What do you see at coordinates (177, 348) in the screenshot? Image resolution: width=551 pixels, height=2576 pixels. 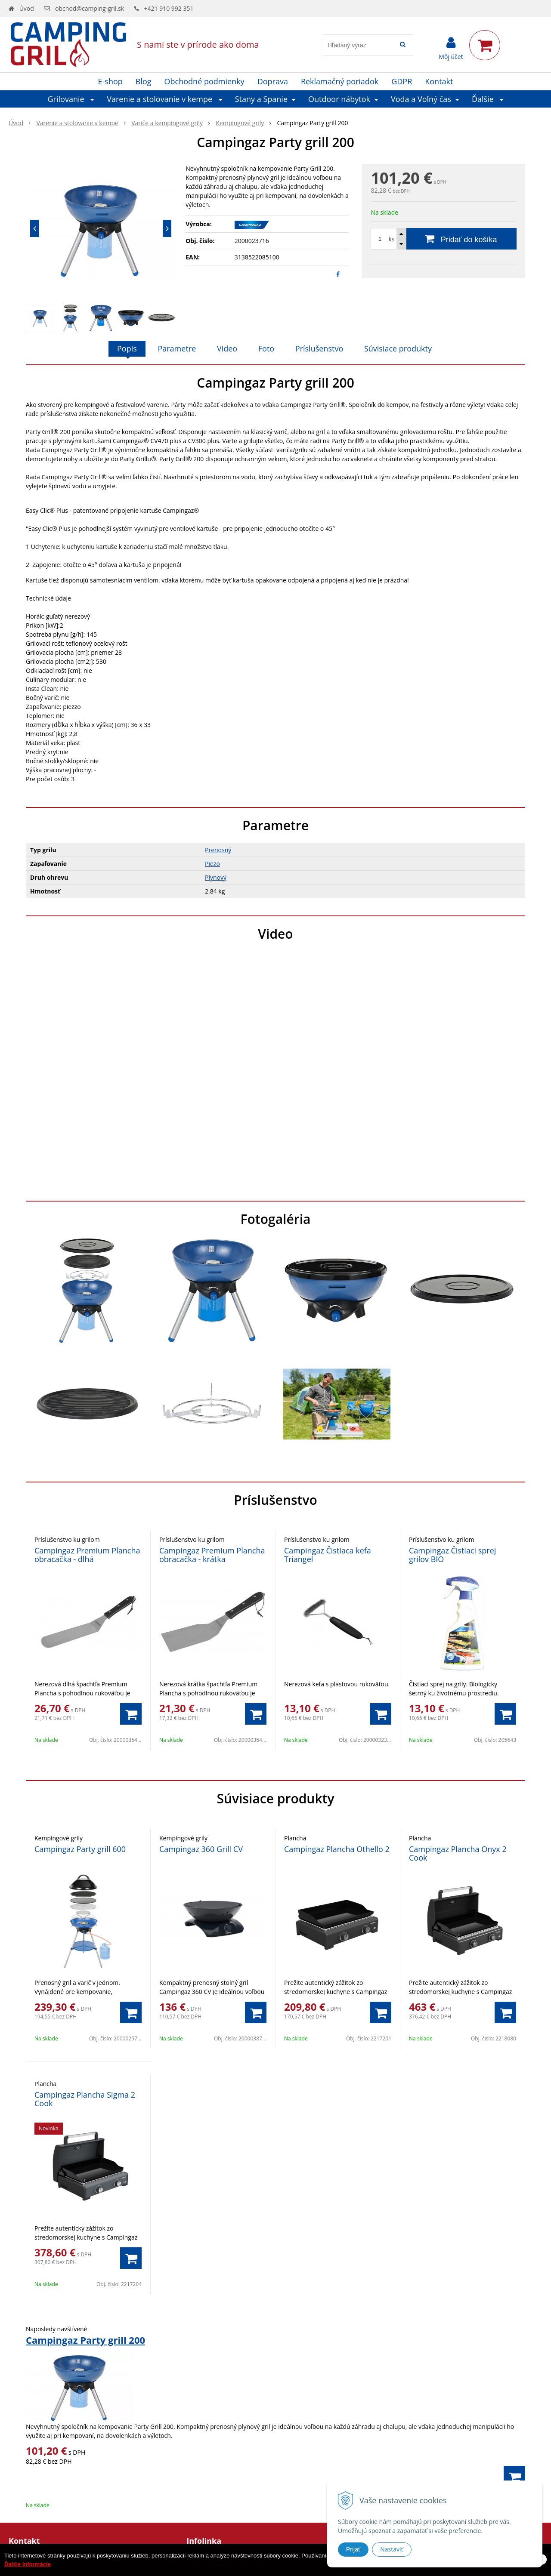 I see `Parametre` at bounding box center [177, 348].